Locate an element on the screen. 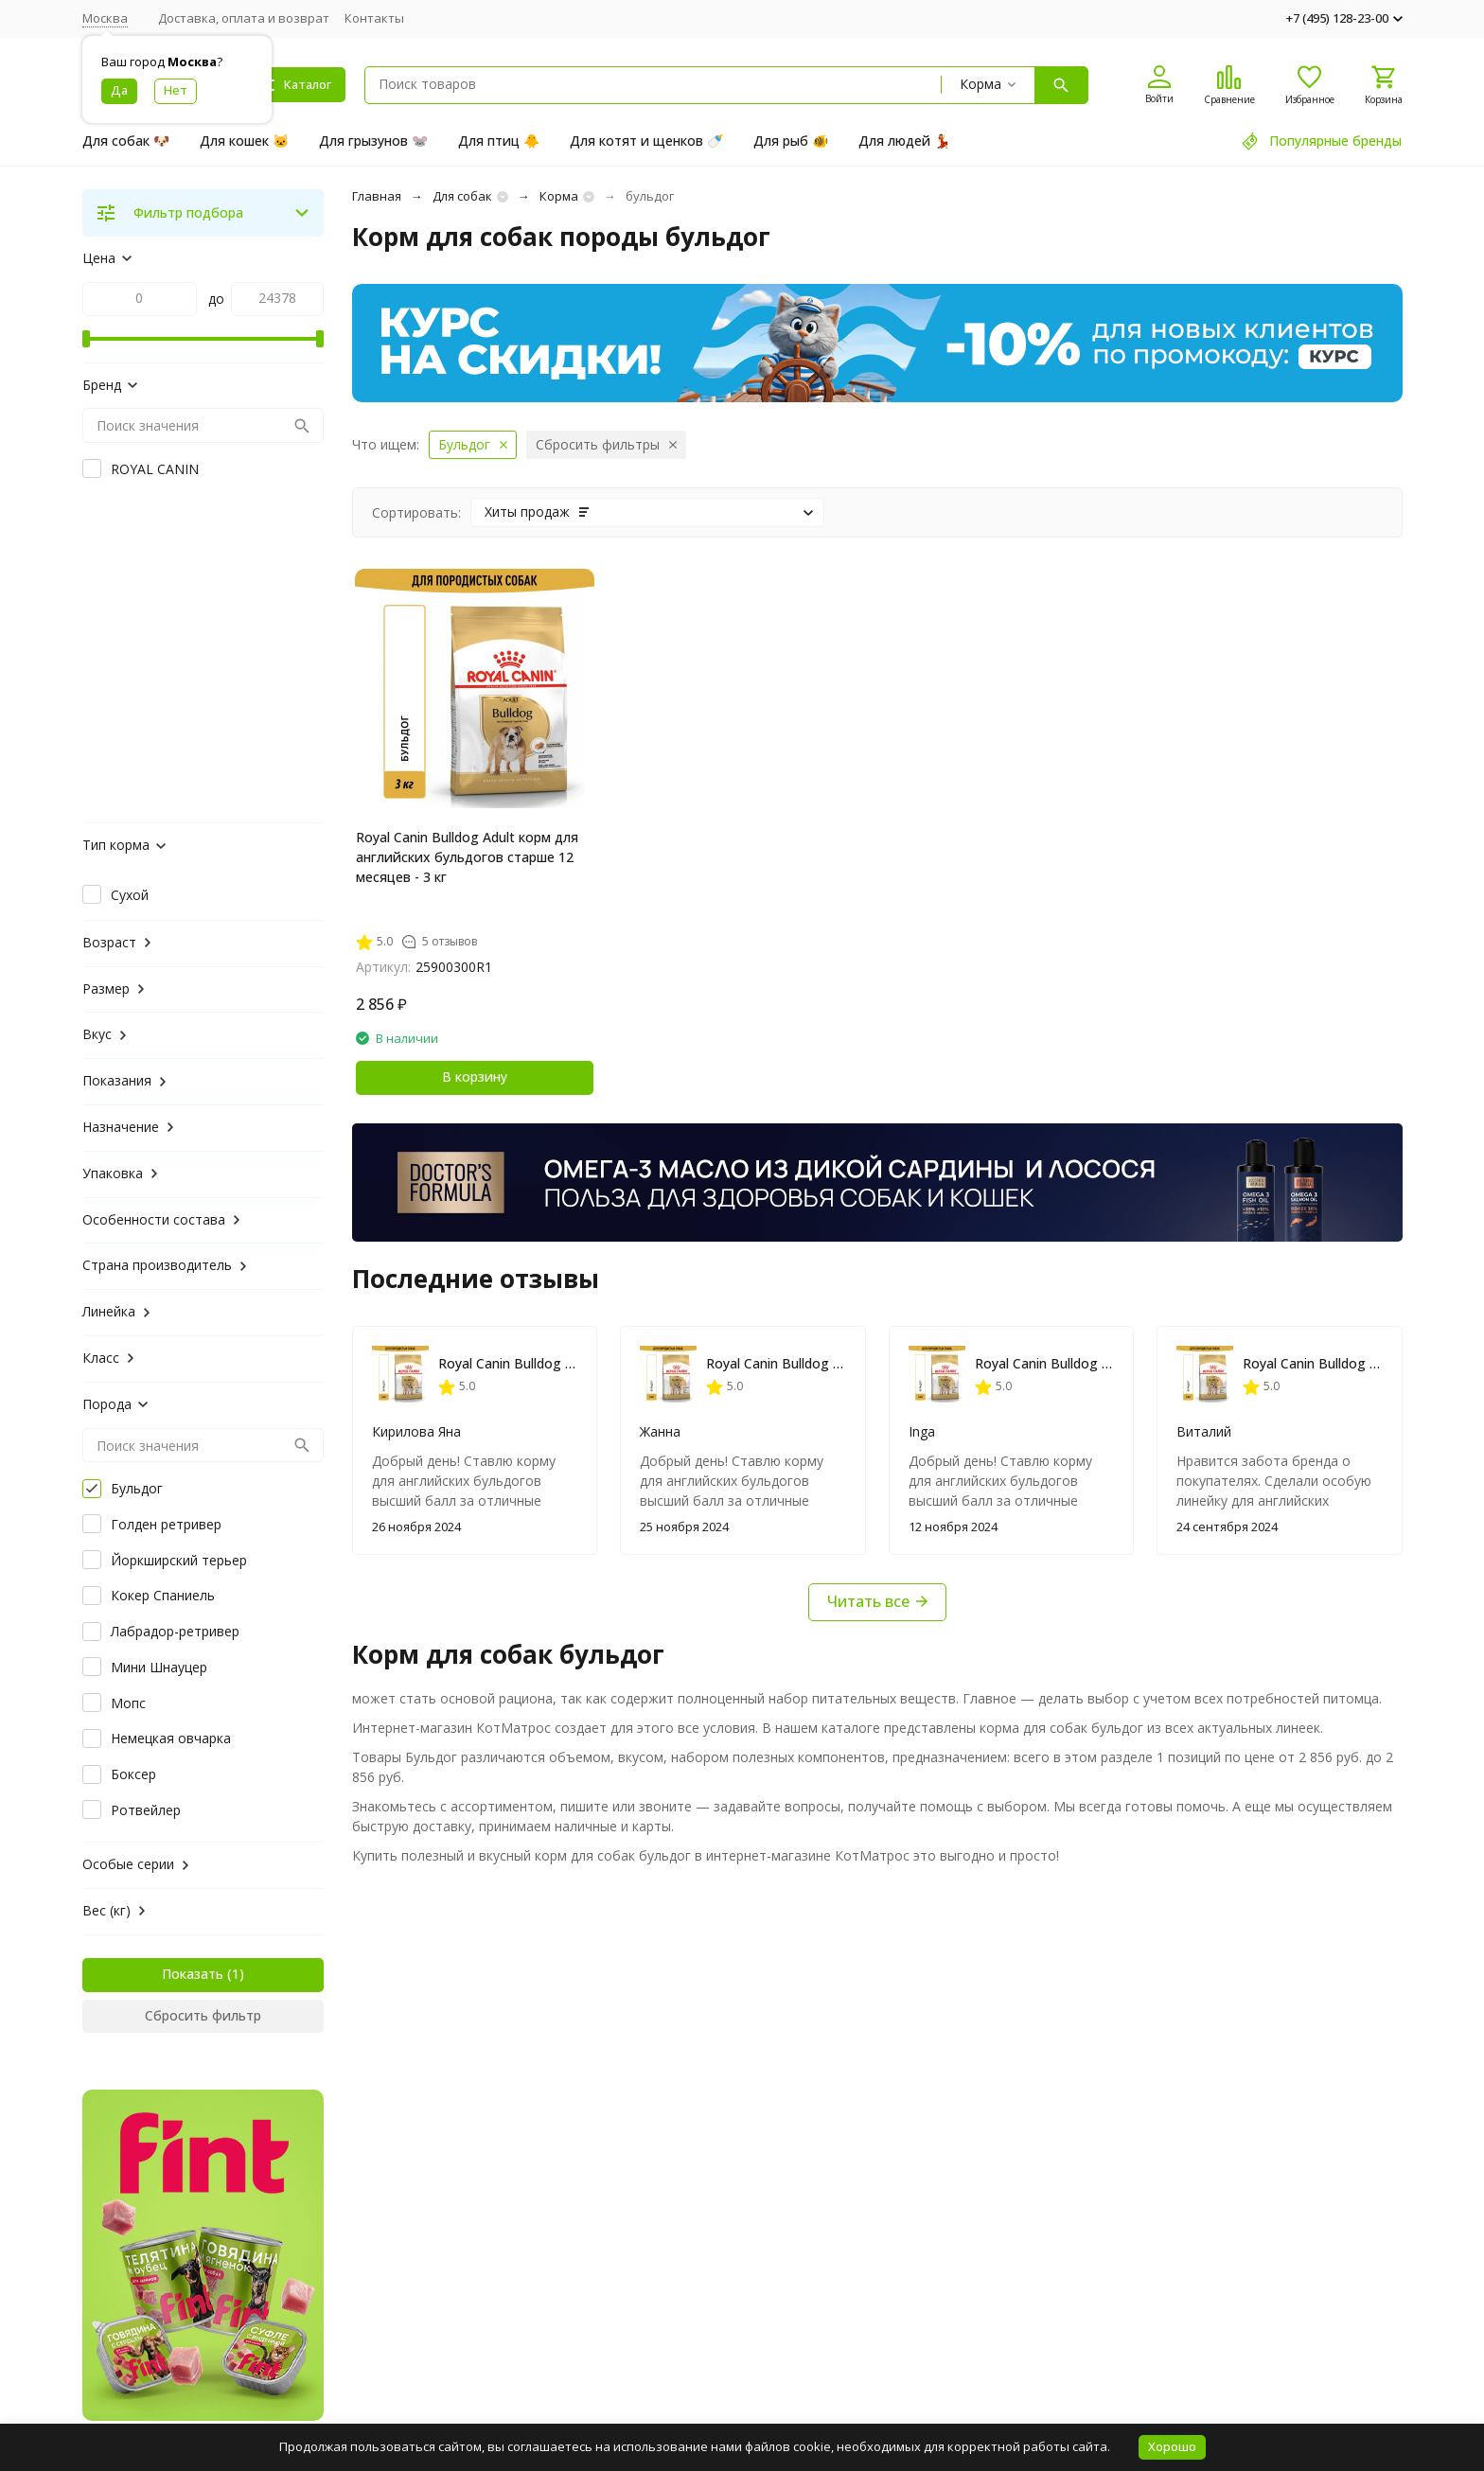 This screenshot has width=1484, height=2471. Для собак 🐶 is located at coordinates (125, 141).